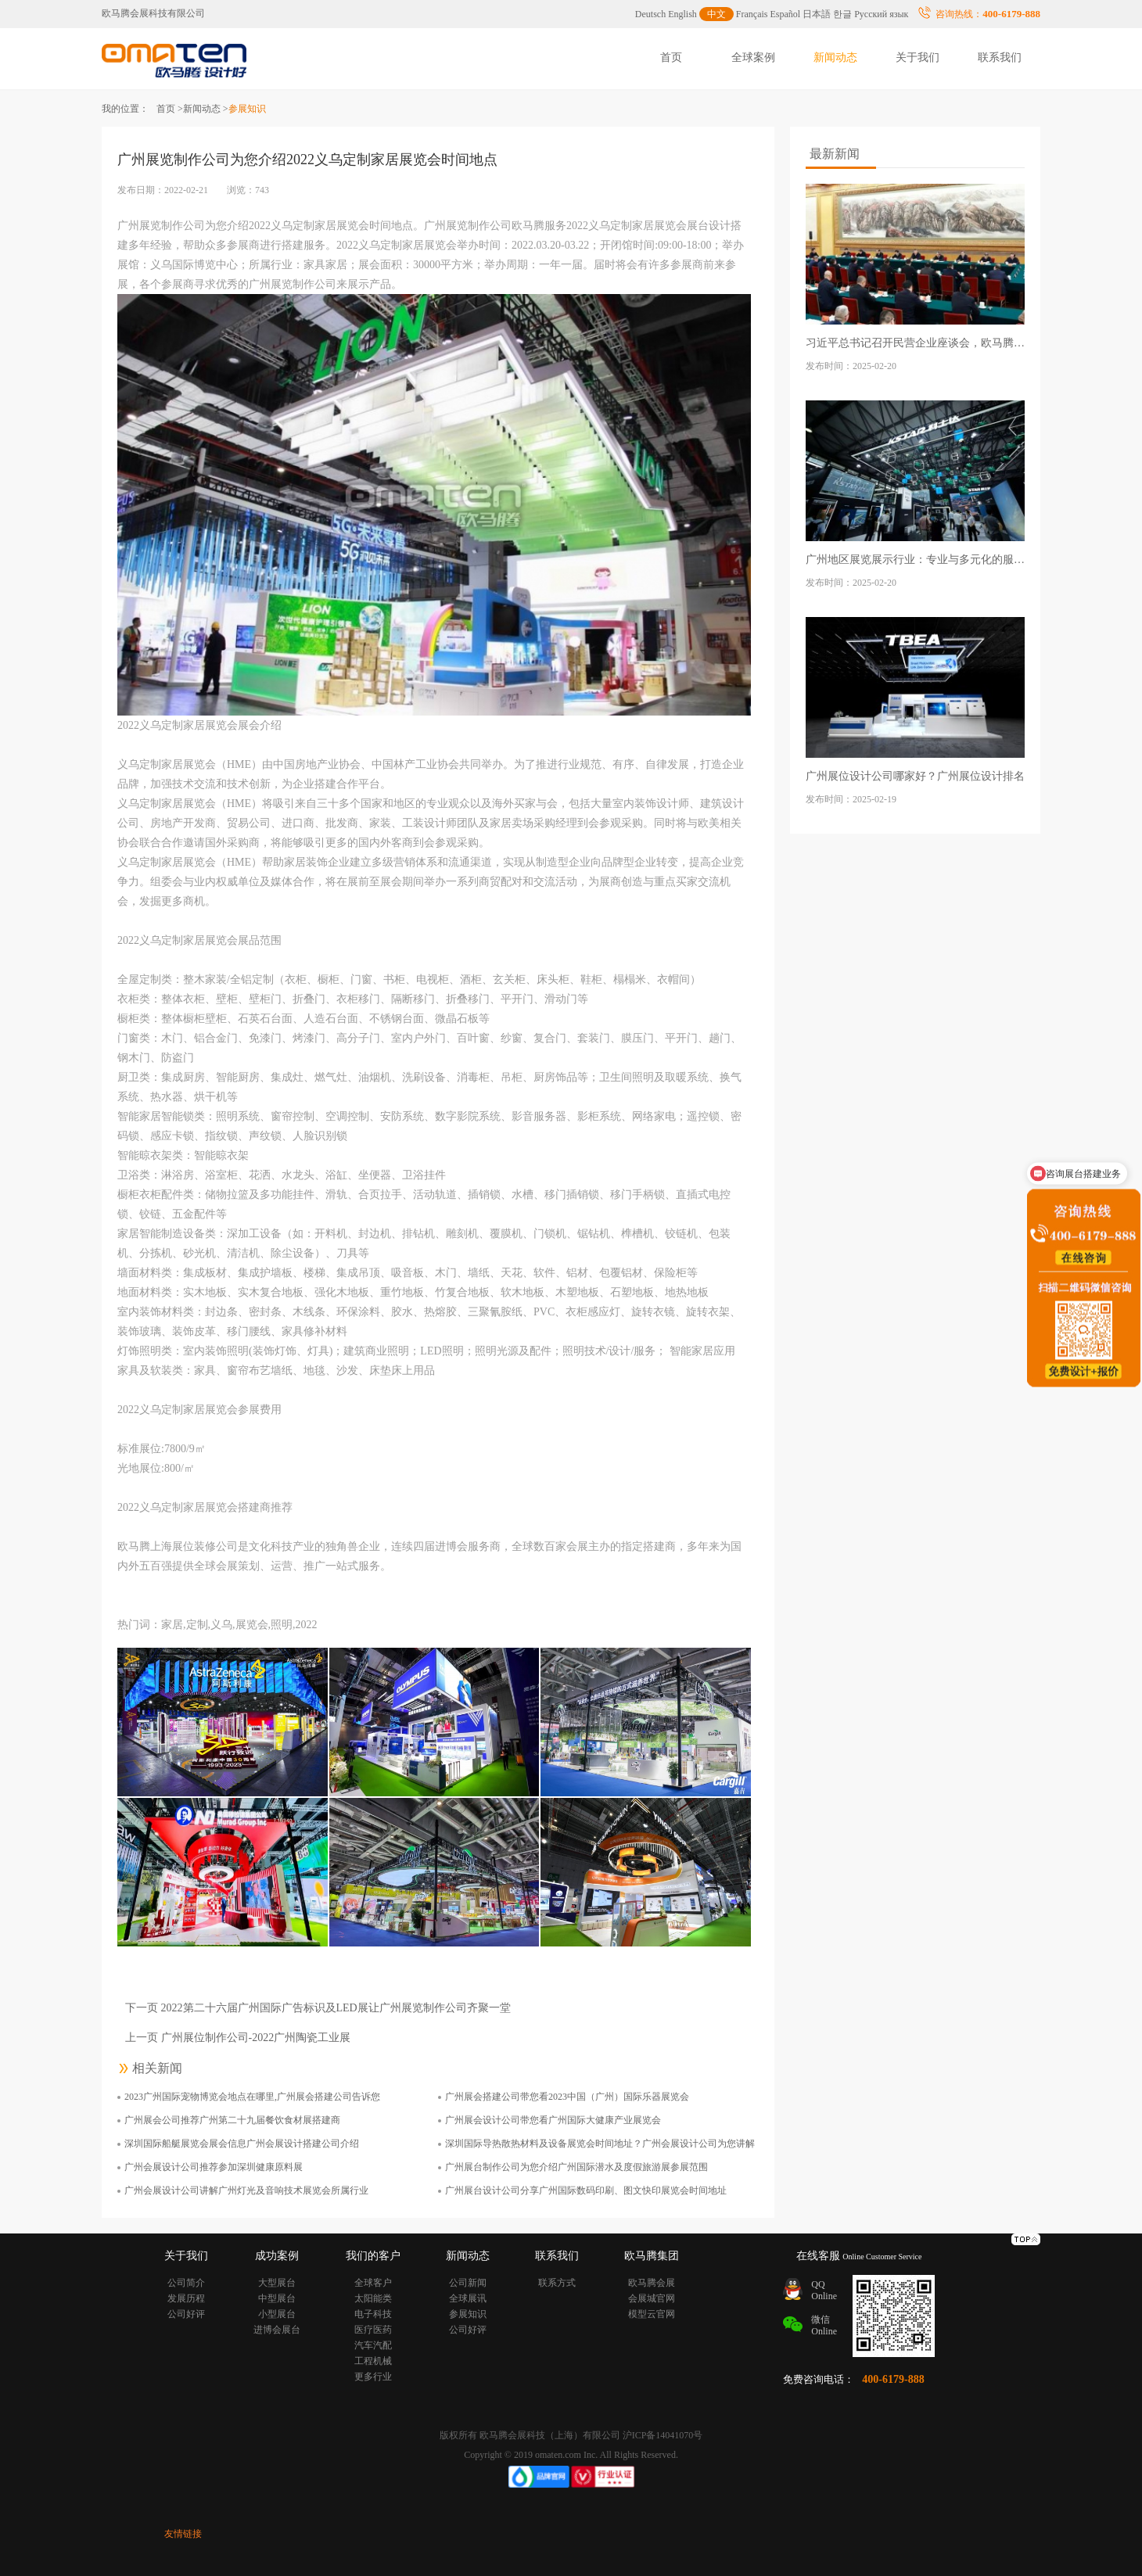 This screenshot has height=2576, width=1142. Describe the element at coordinates (205, 108) in the screenshot. I see `新闻动态 >` at that location.